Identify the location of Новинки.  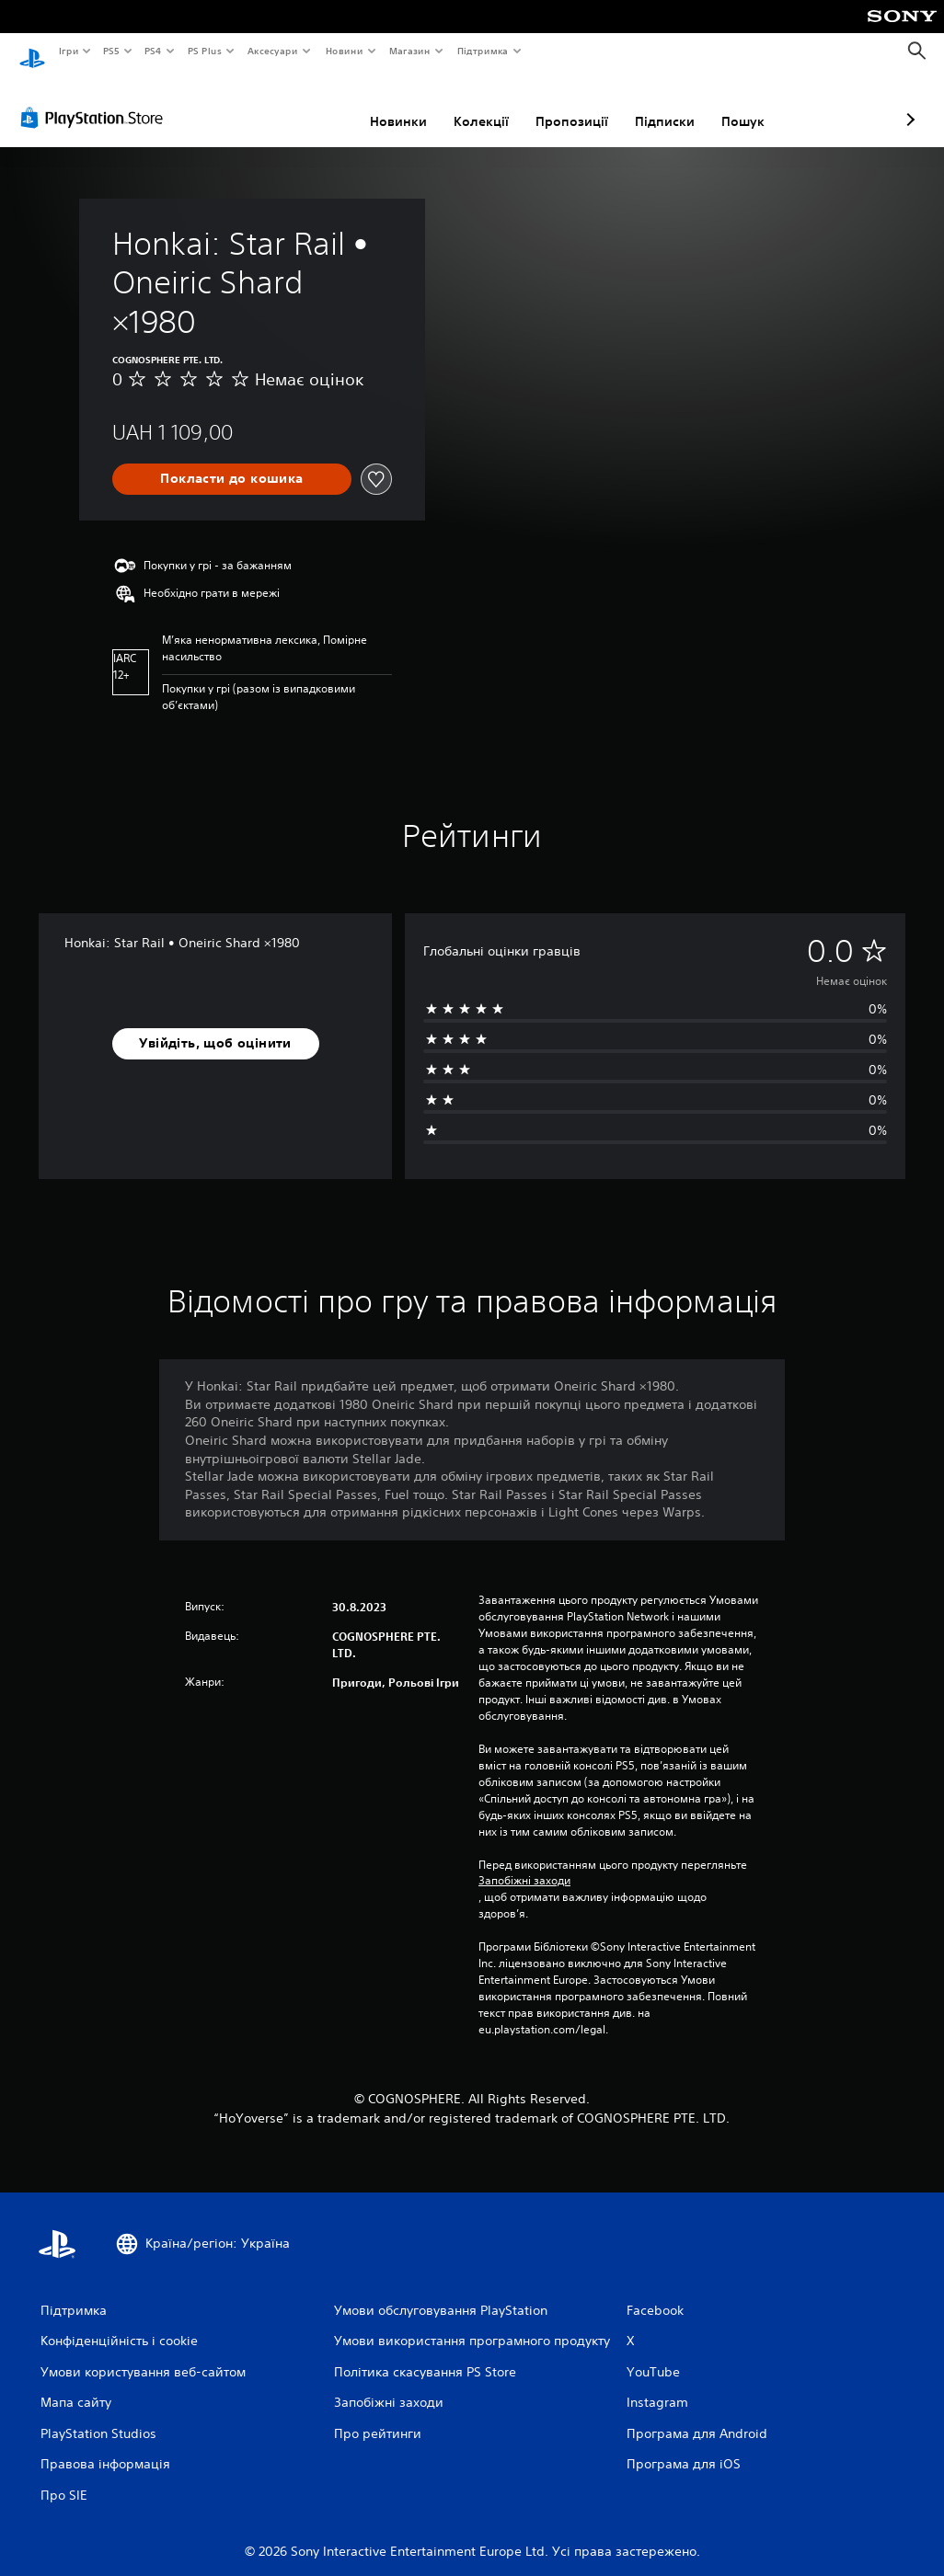
(300, 104).